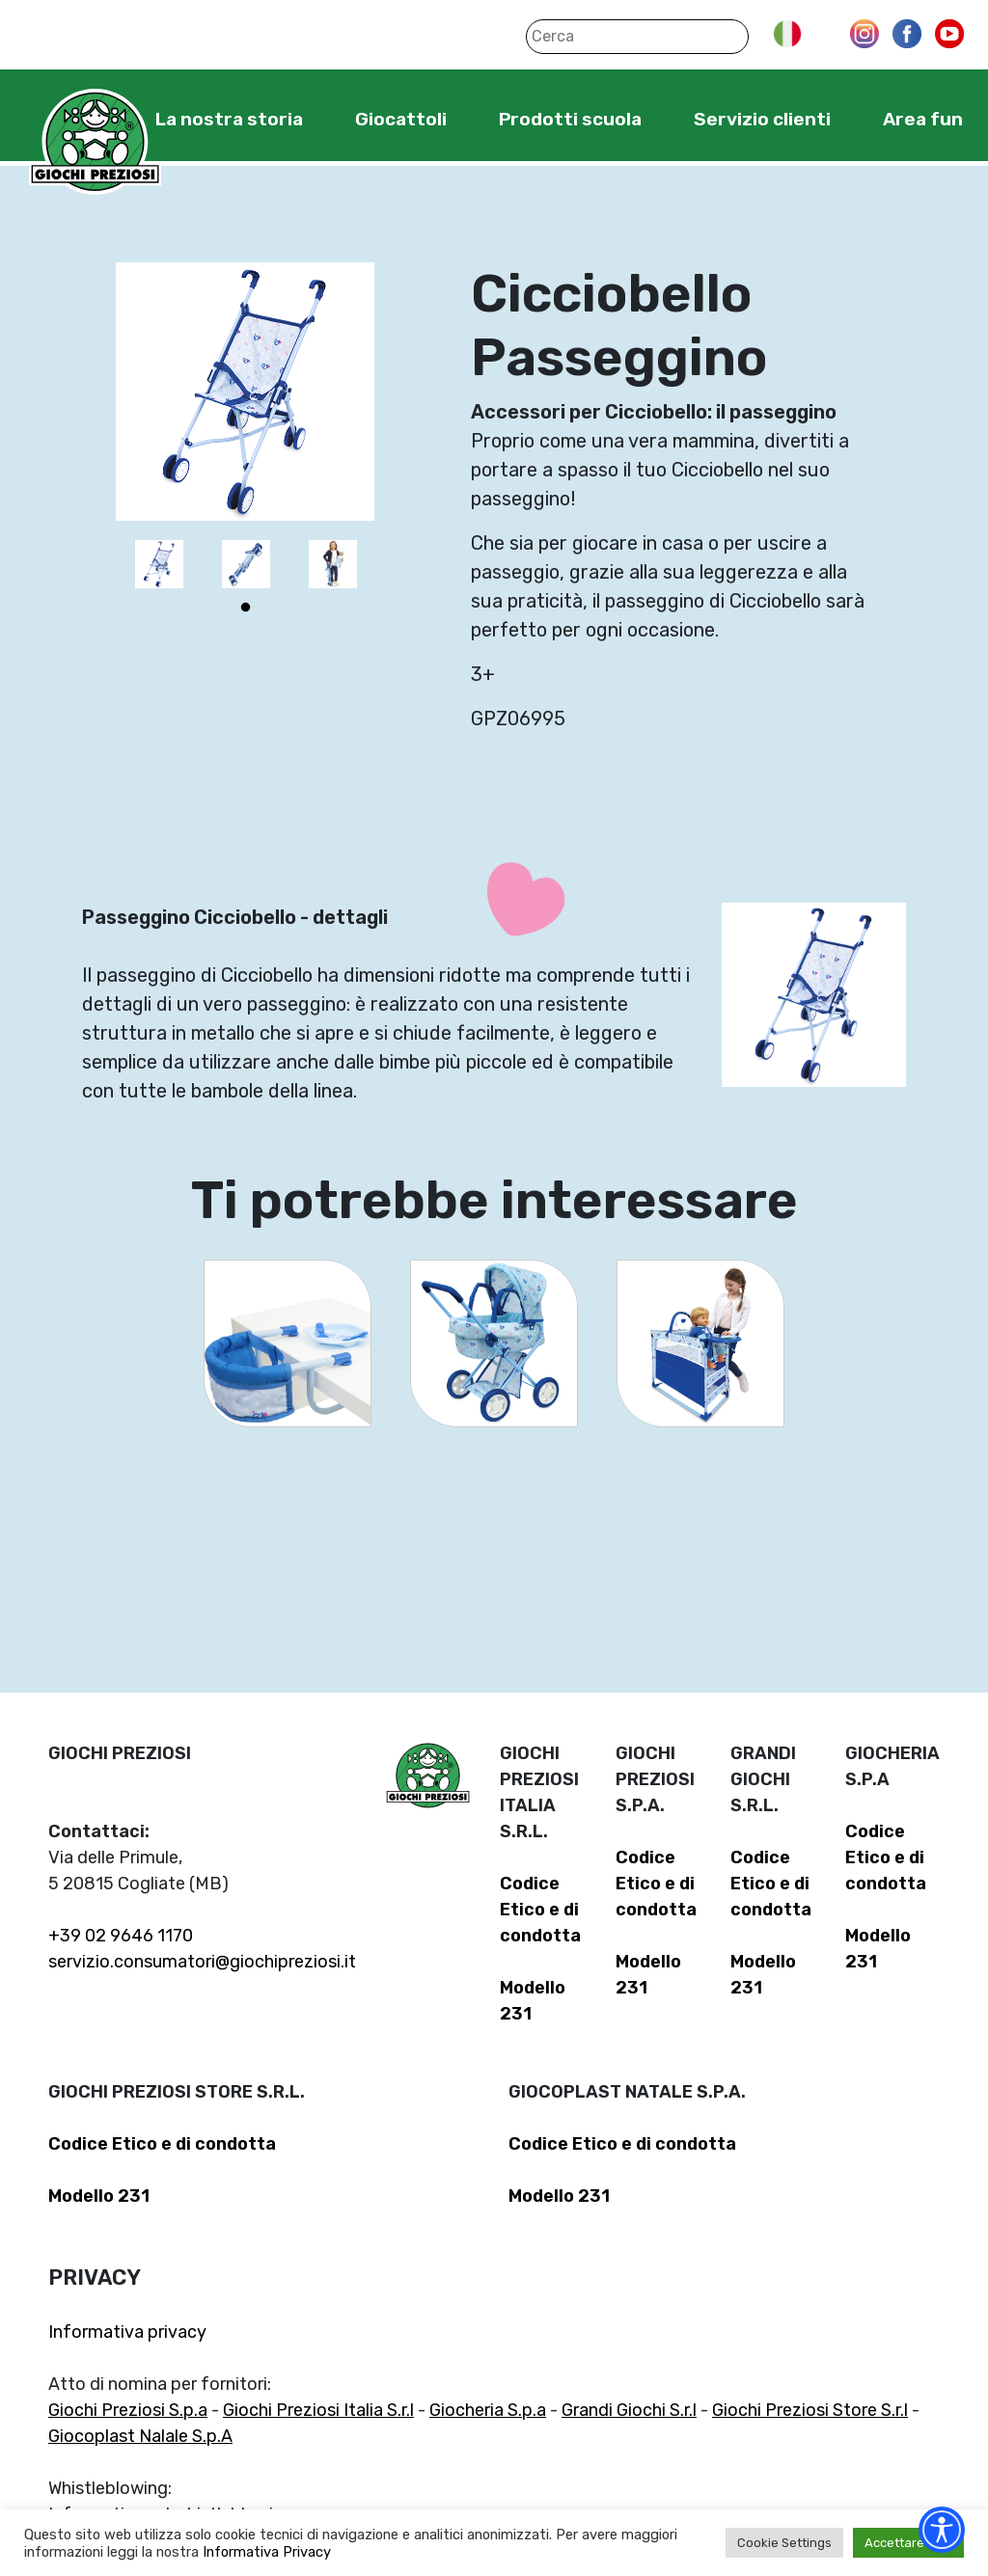 This screenshot has width=988, height=2576. What do you see at coordinates (762, 119) in the screenshot?
I see `Servizio clienti` at bounding box center [762, 119].